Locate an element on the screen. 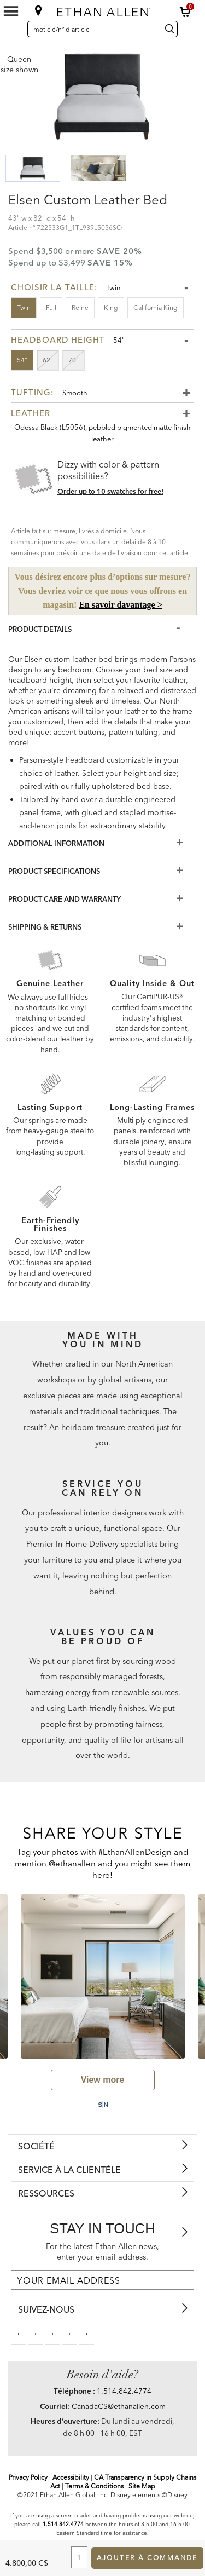 Image resolution: width=205 pixels, height=2576 pixels. En savoir davantage > is located at coordinates (120, 604).